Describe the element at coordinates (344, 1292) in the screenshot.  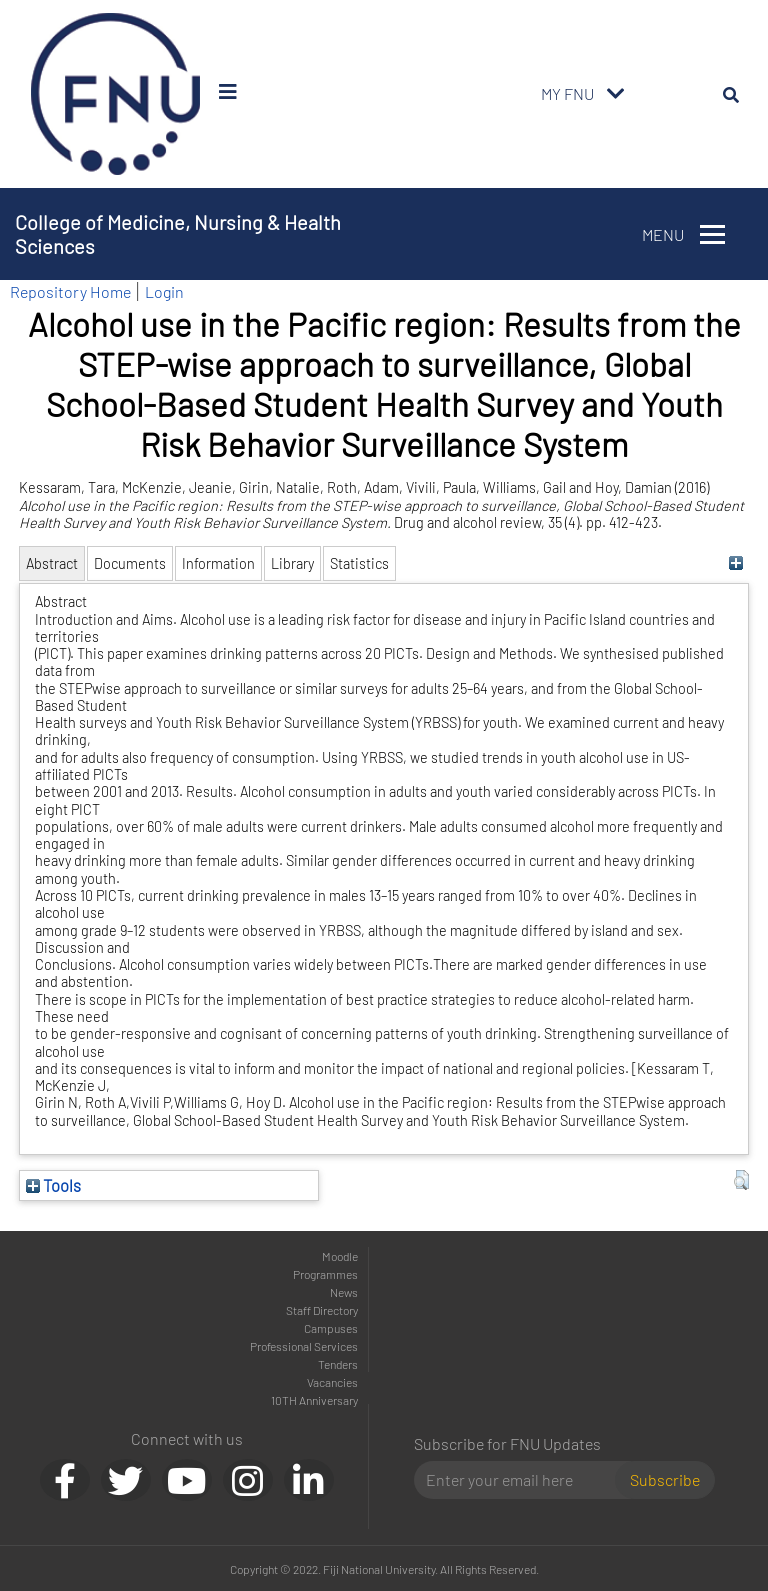
I see `News` at that location.